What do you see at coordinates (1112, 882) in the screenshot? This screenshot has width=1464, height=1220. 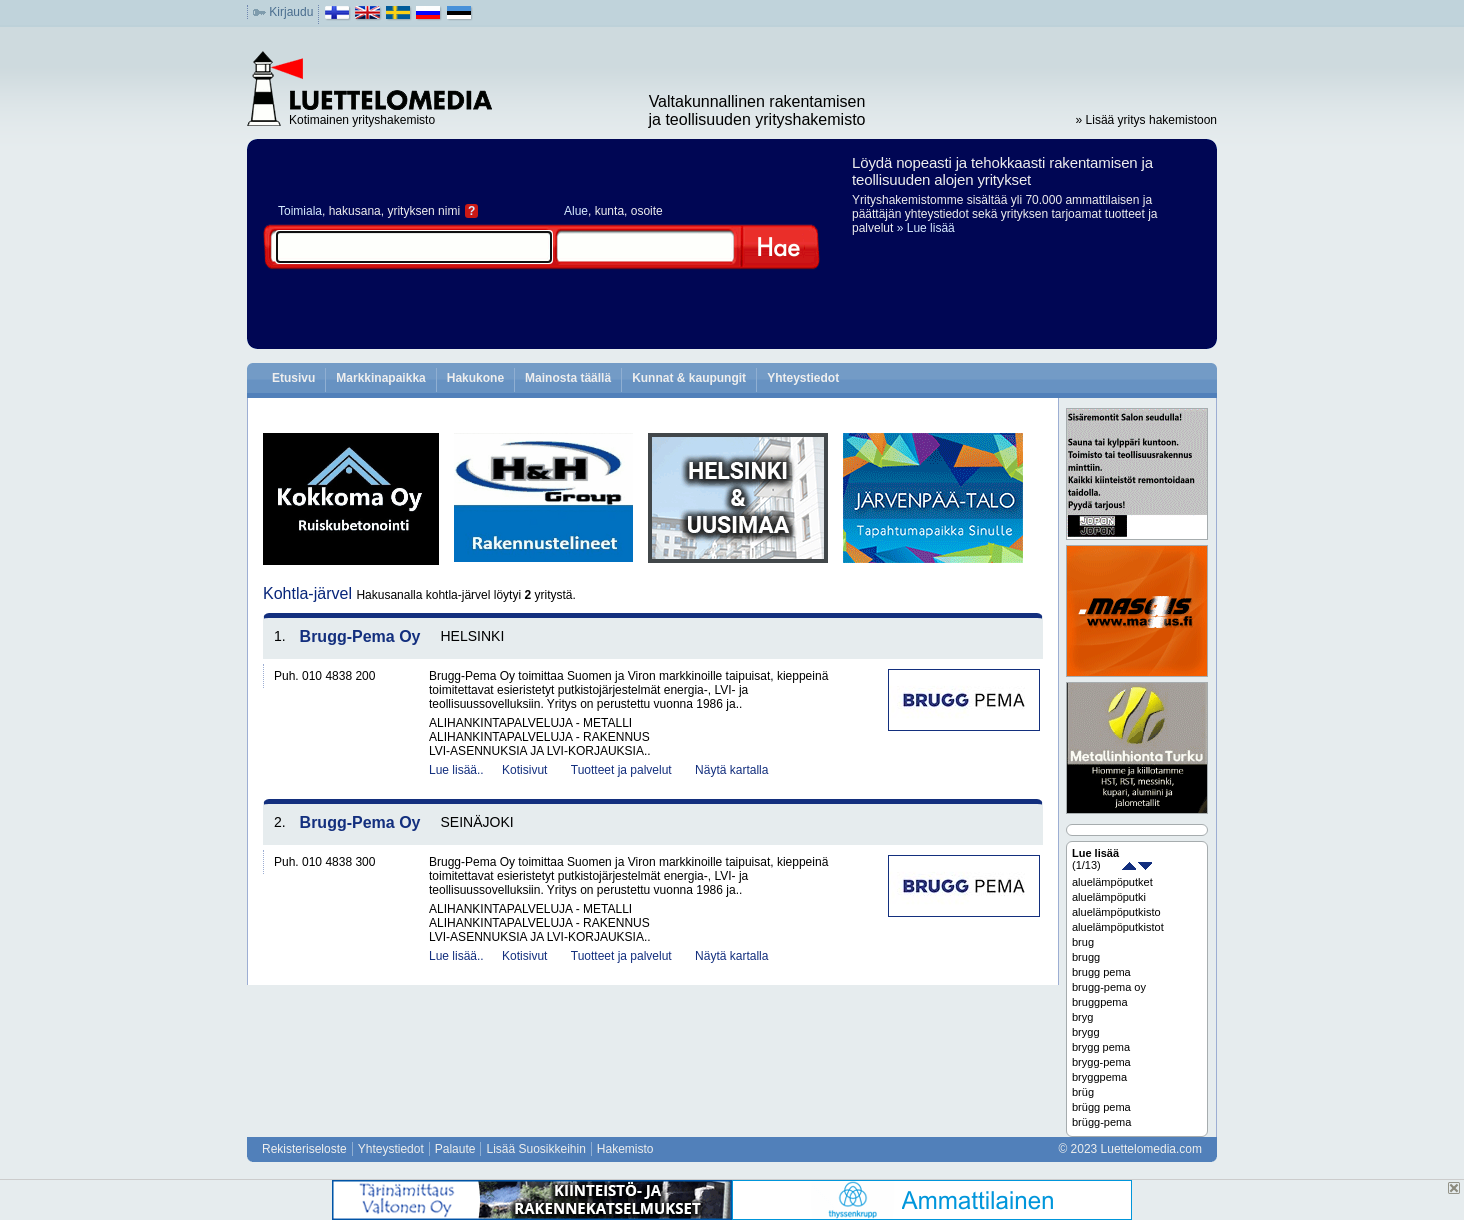 I see `aluelämpöputket` at bounding box center [1112, 882].